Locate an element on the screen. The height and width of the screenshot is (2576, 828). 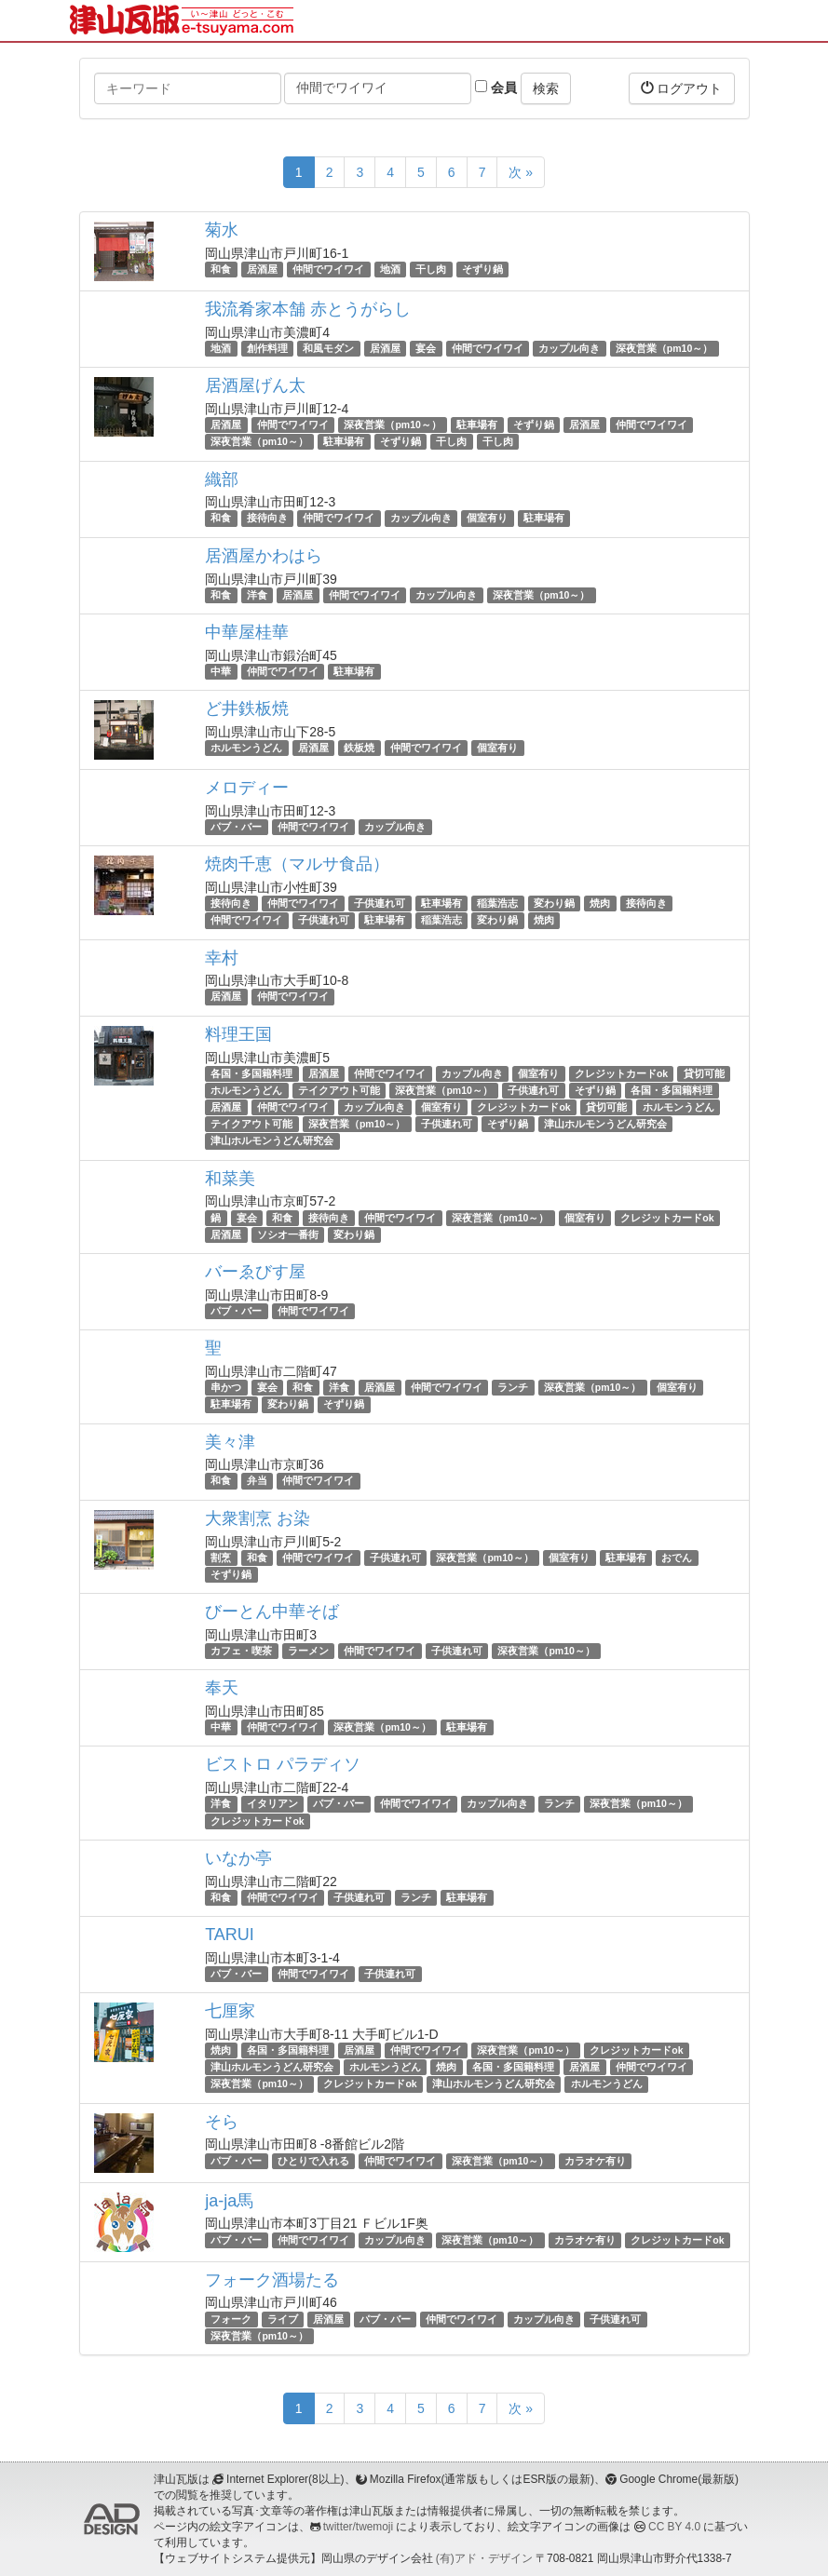
カップル向き is located at coordinates (569, 348).